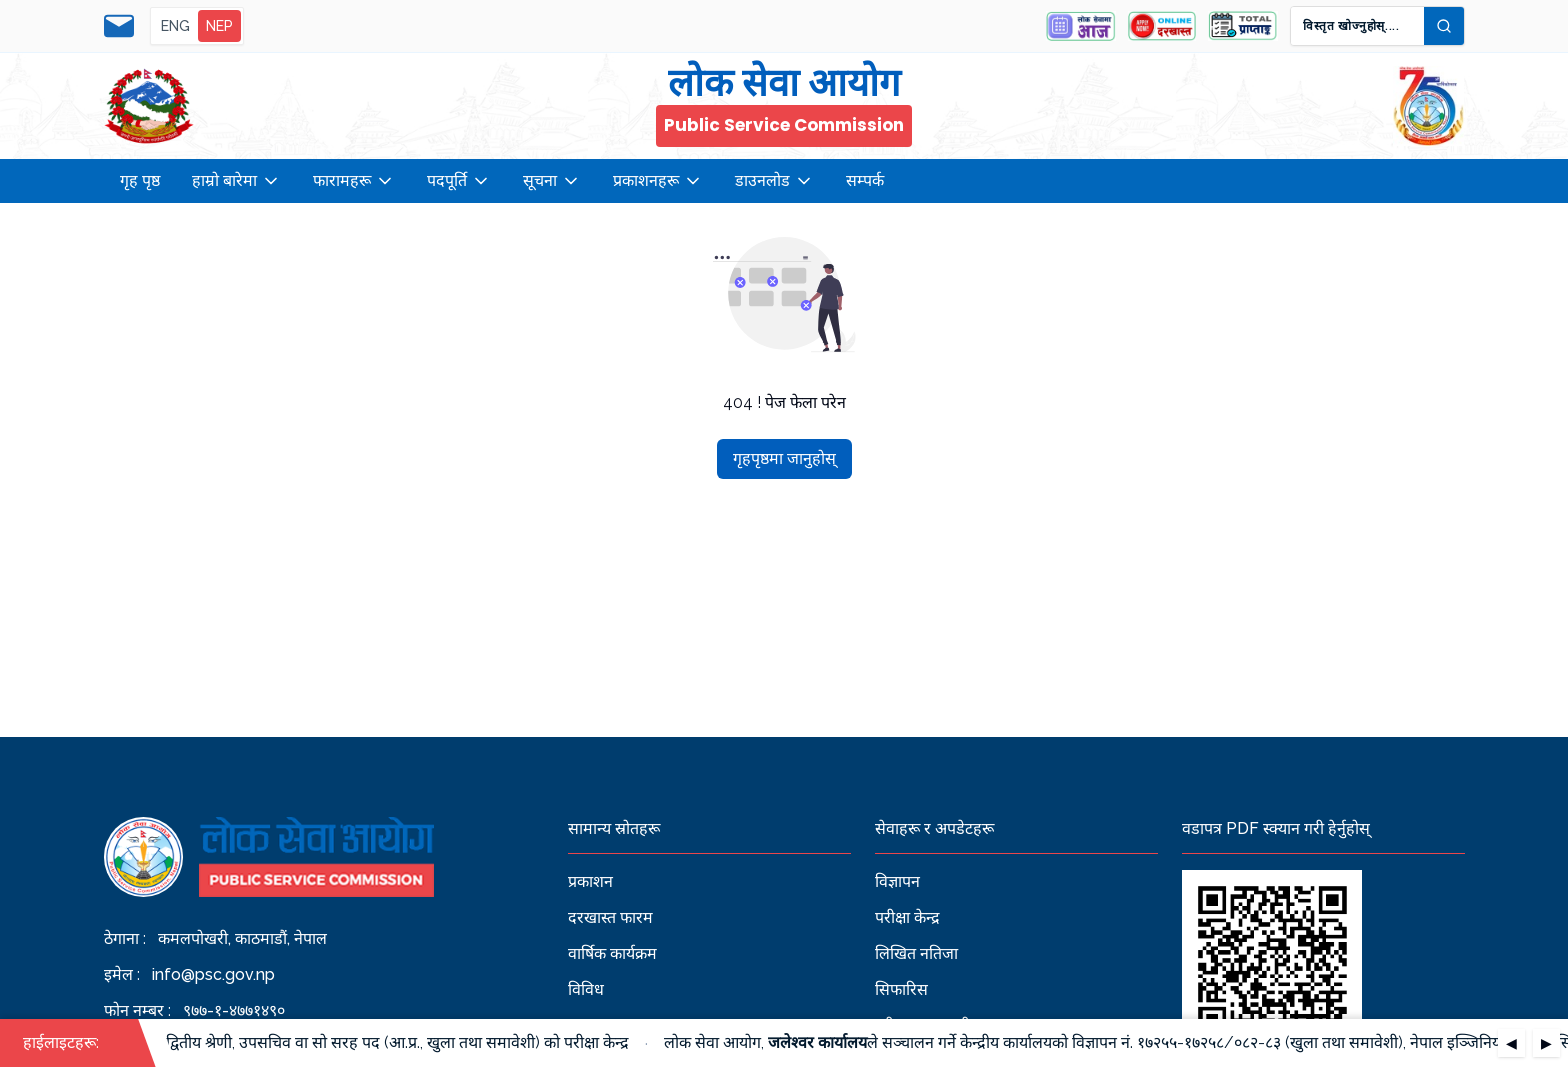  Describe the element at coordinates (213, 974) in the screenshot. I see `info@psc.gov.np` at that location.